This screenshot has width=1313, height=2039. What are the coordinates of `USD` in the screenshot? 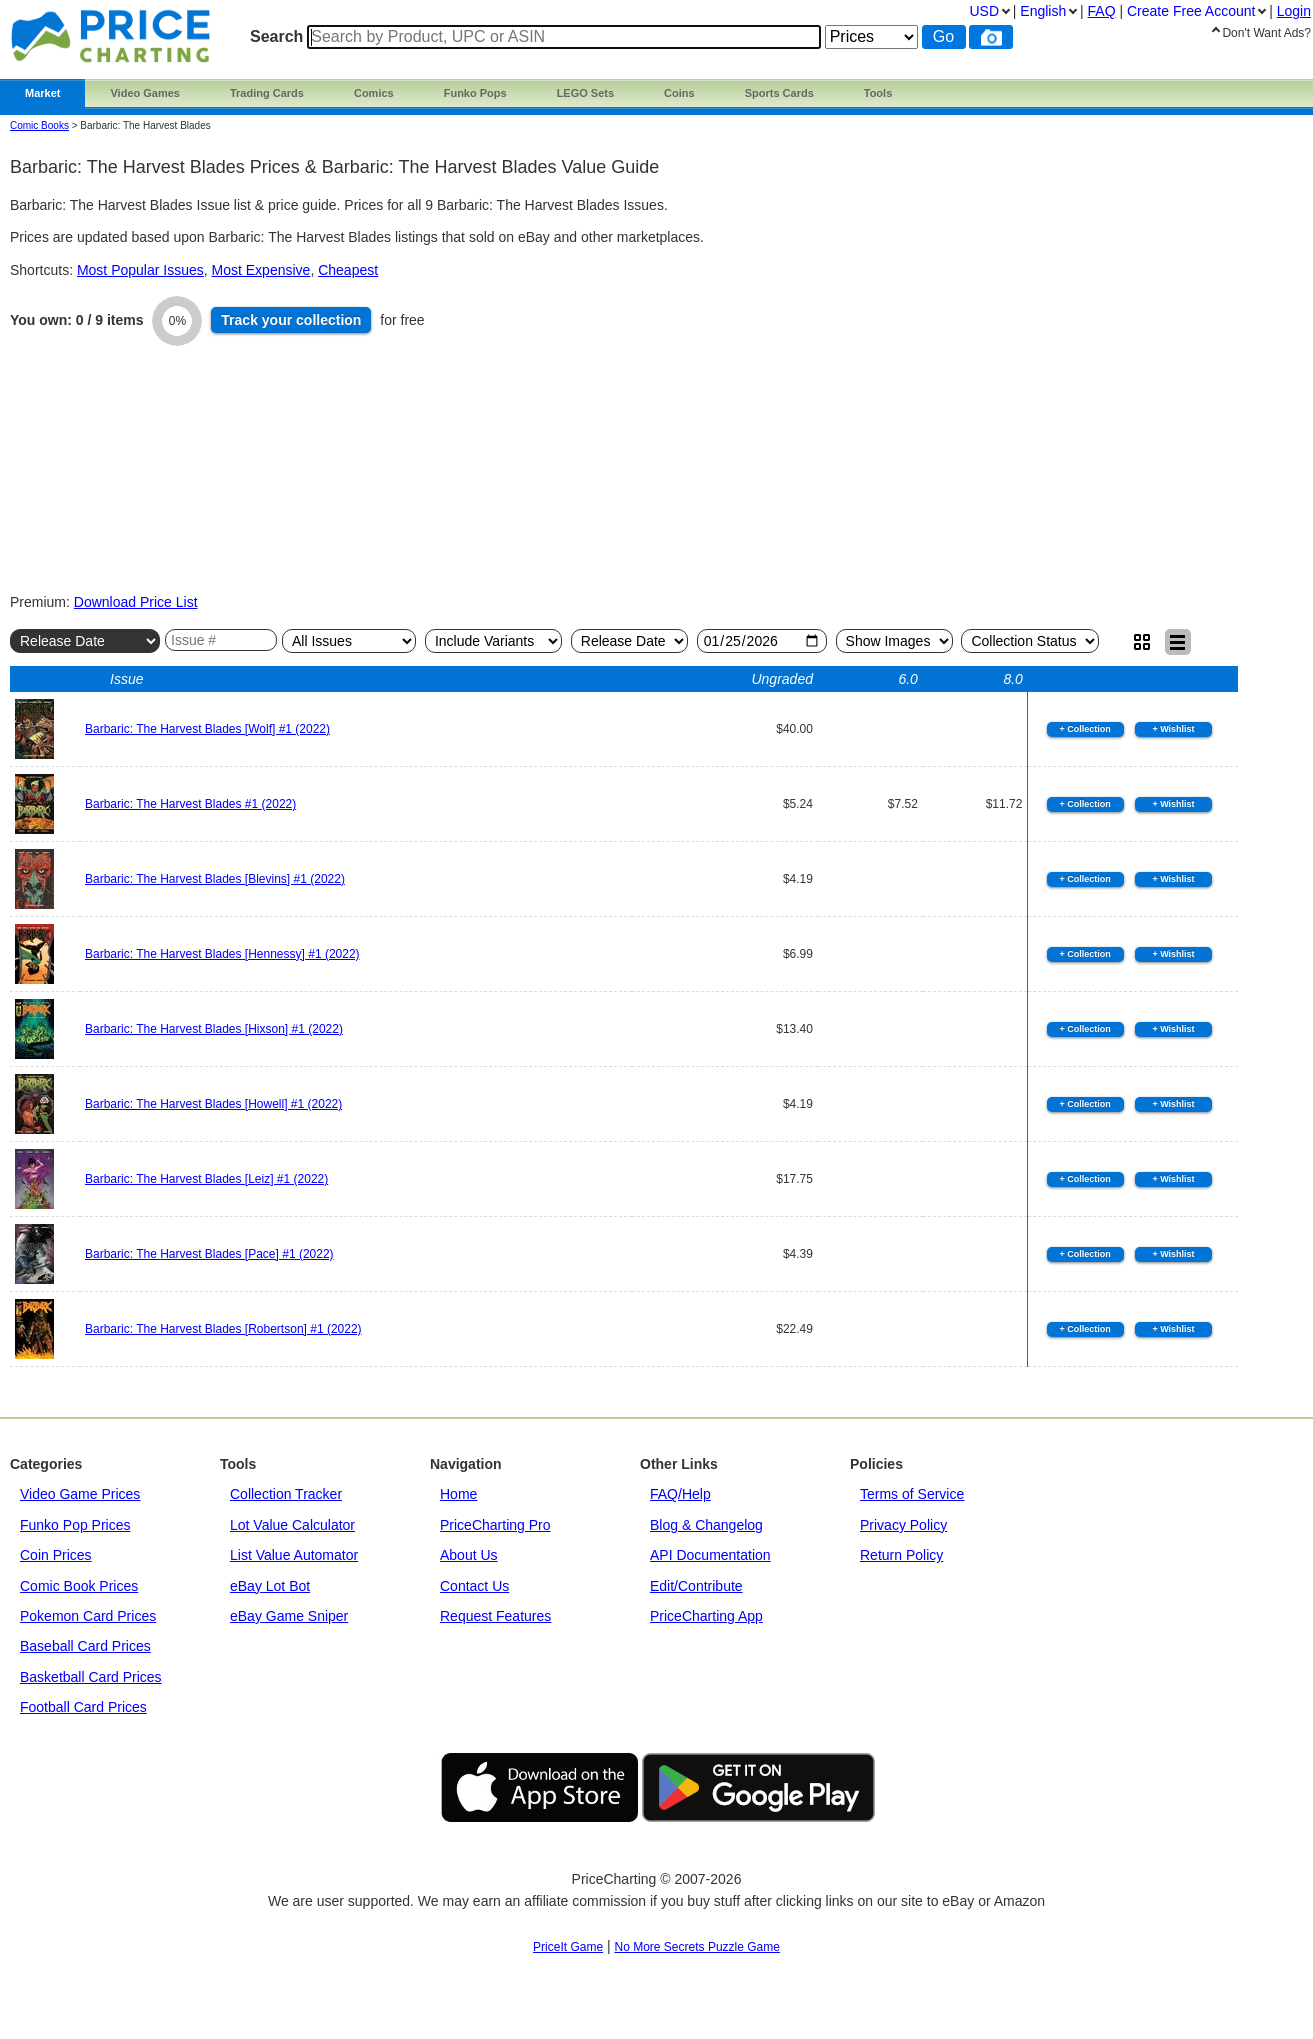 It's located at (984, 11).